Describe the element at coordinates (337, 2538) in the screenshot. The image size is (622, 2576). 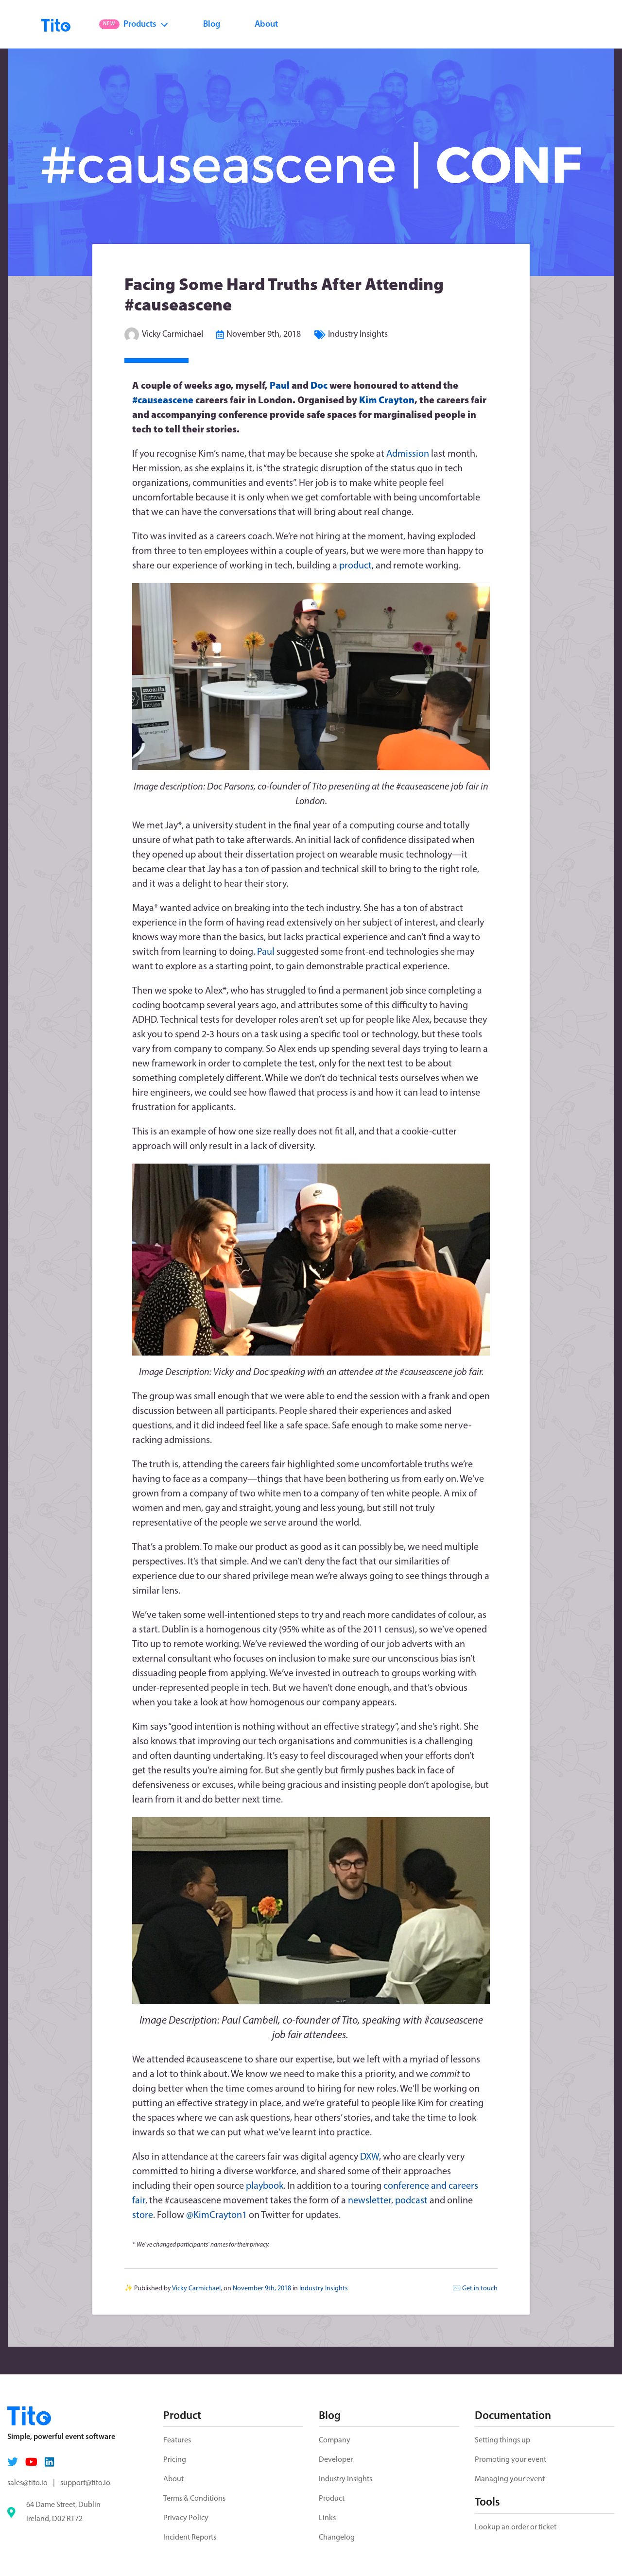
I see `Changelog` at that location.